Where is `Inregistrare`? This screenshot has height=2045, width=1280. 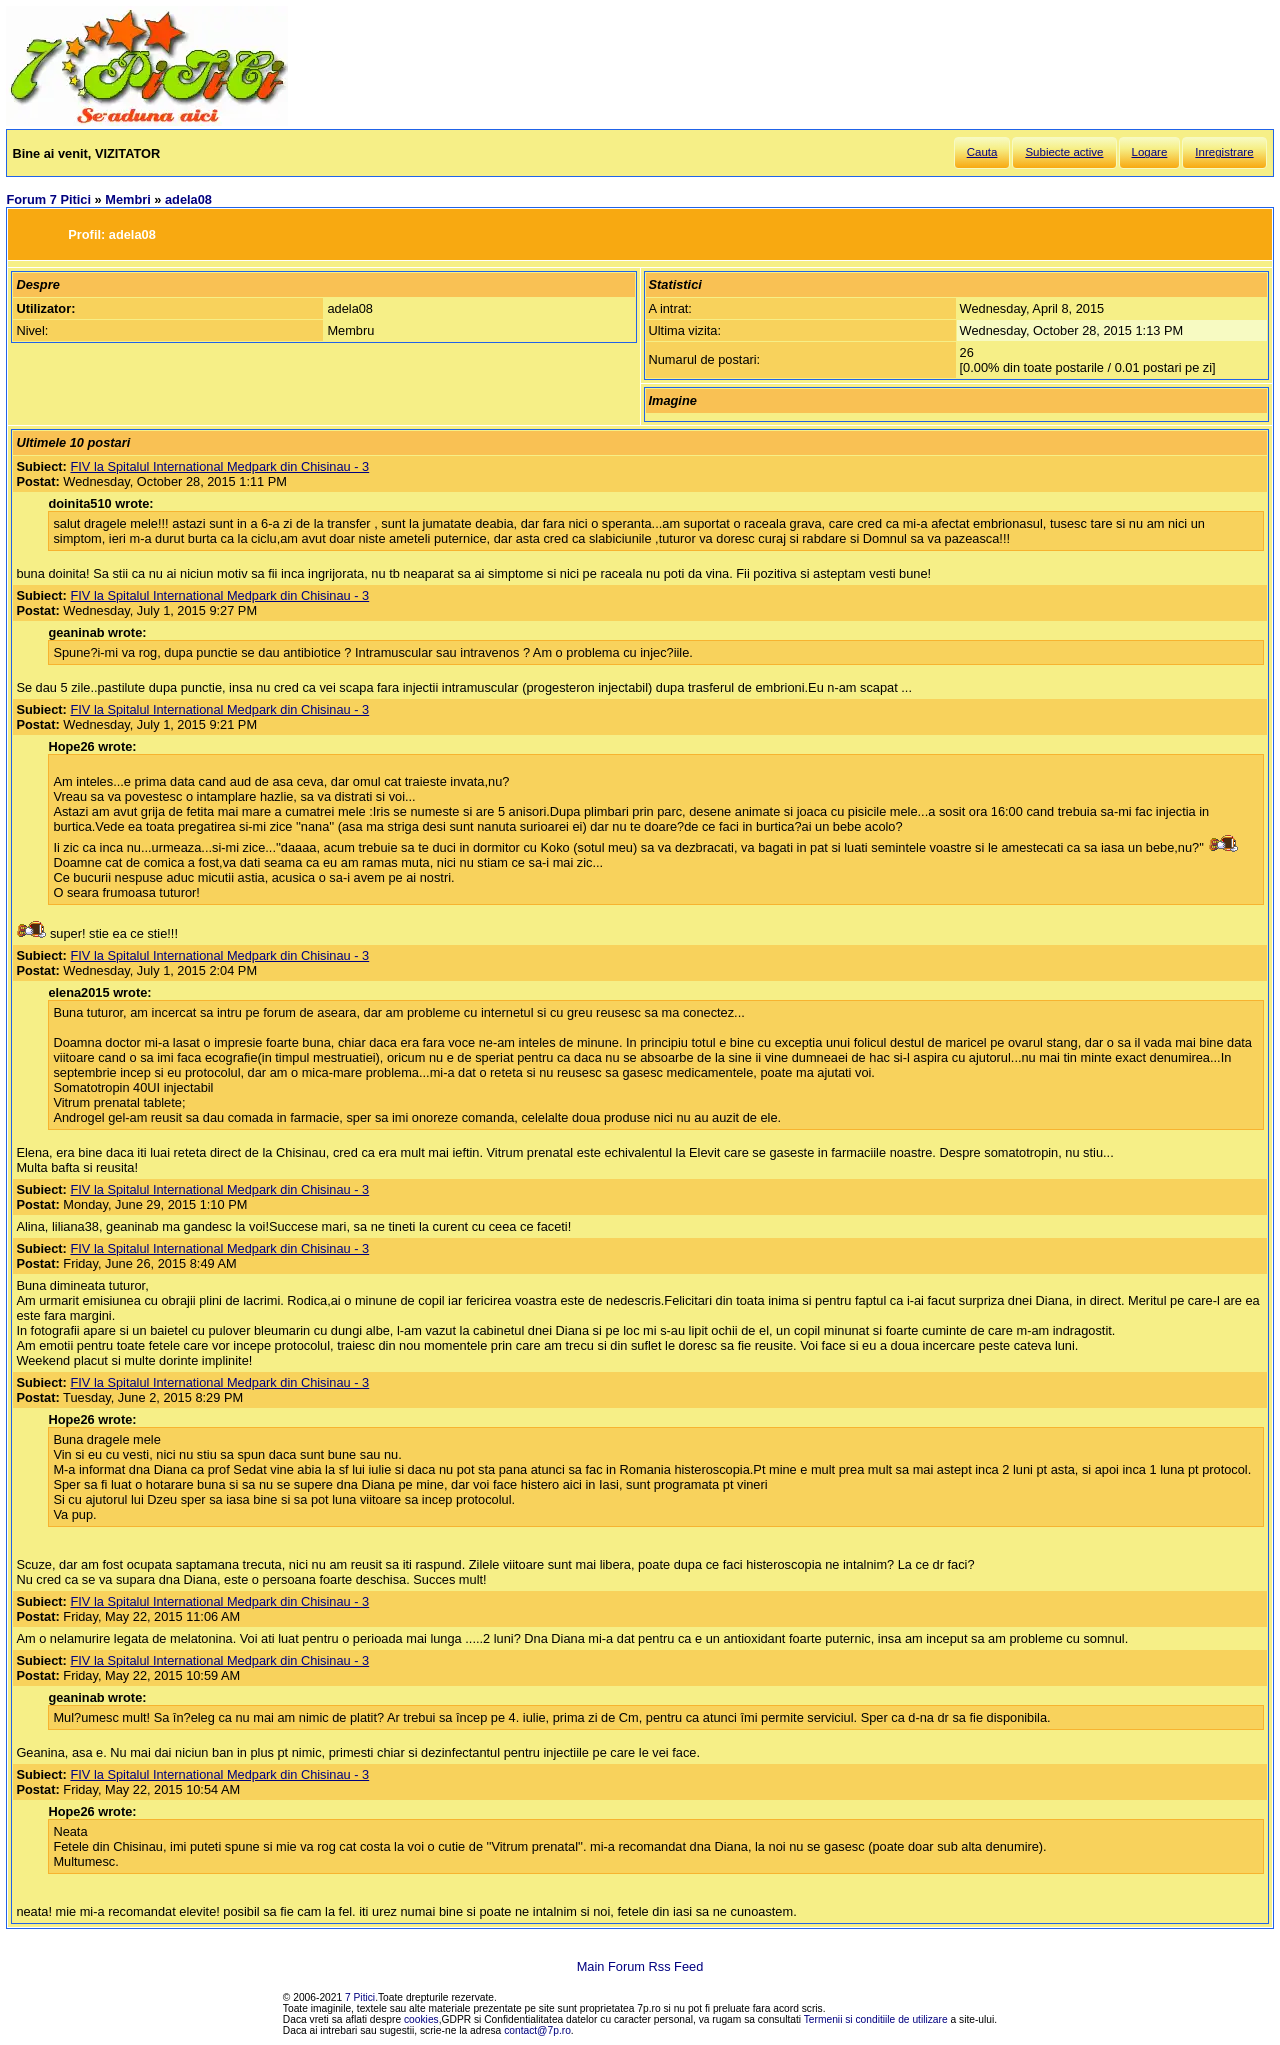
Inregistrare is located at coordinates (1224, 152).